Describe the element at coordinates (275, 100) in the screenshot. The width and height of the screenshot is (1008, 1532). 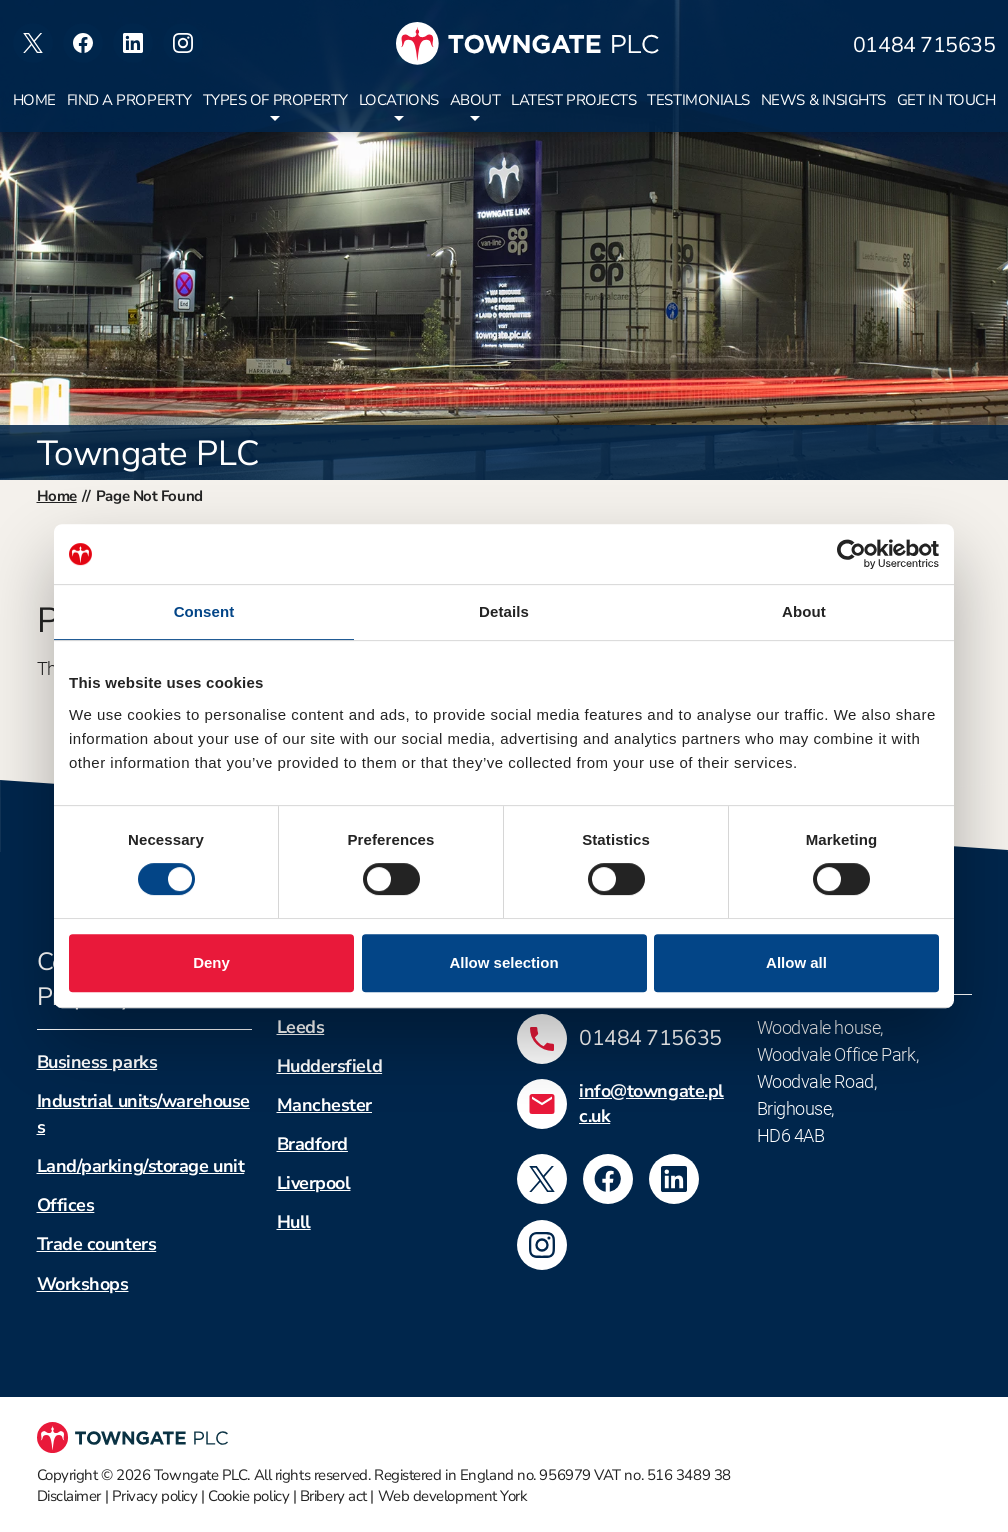
I see `Types of property` at that location.